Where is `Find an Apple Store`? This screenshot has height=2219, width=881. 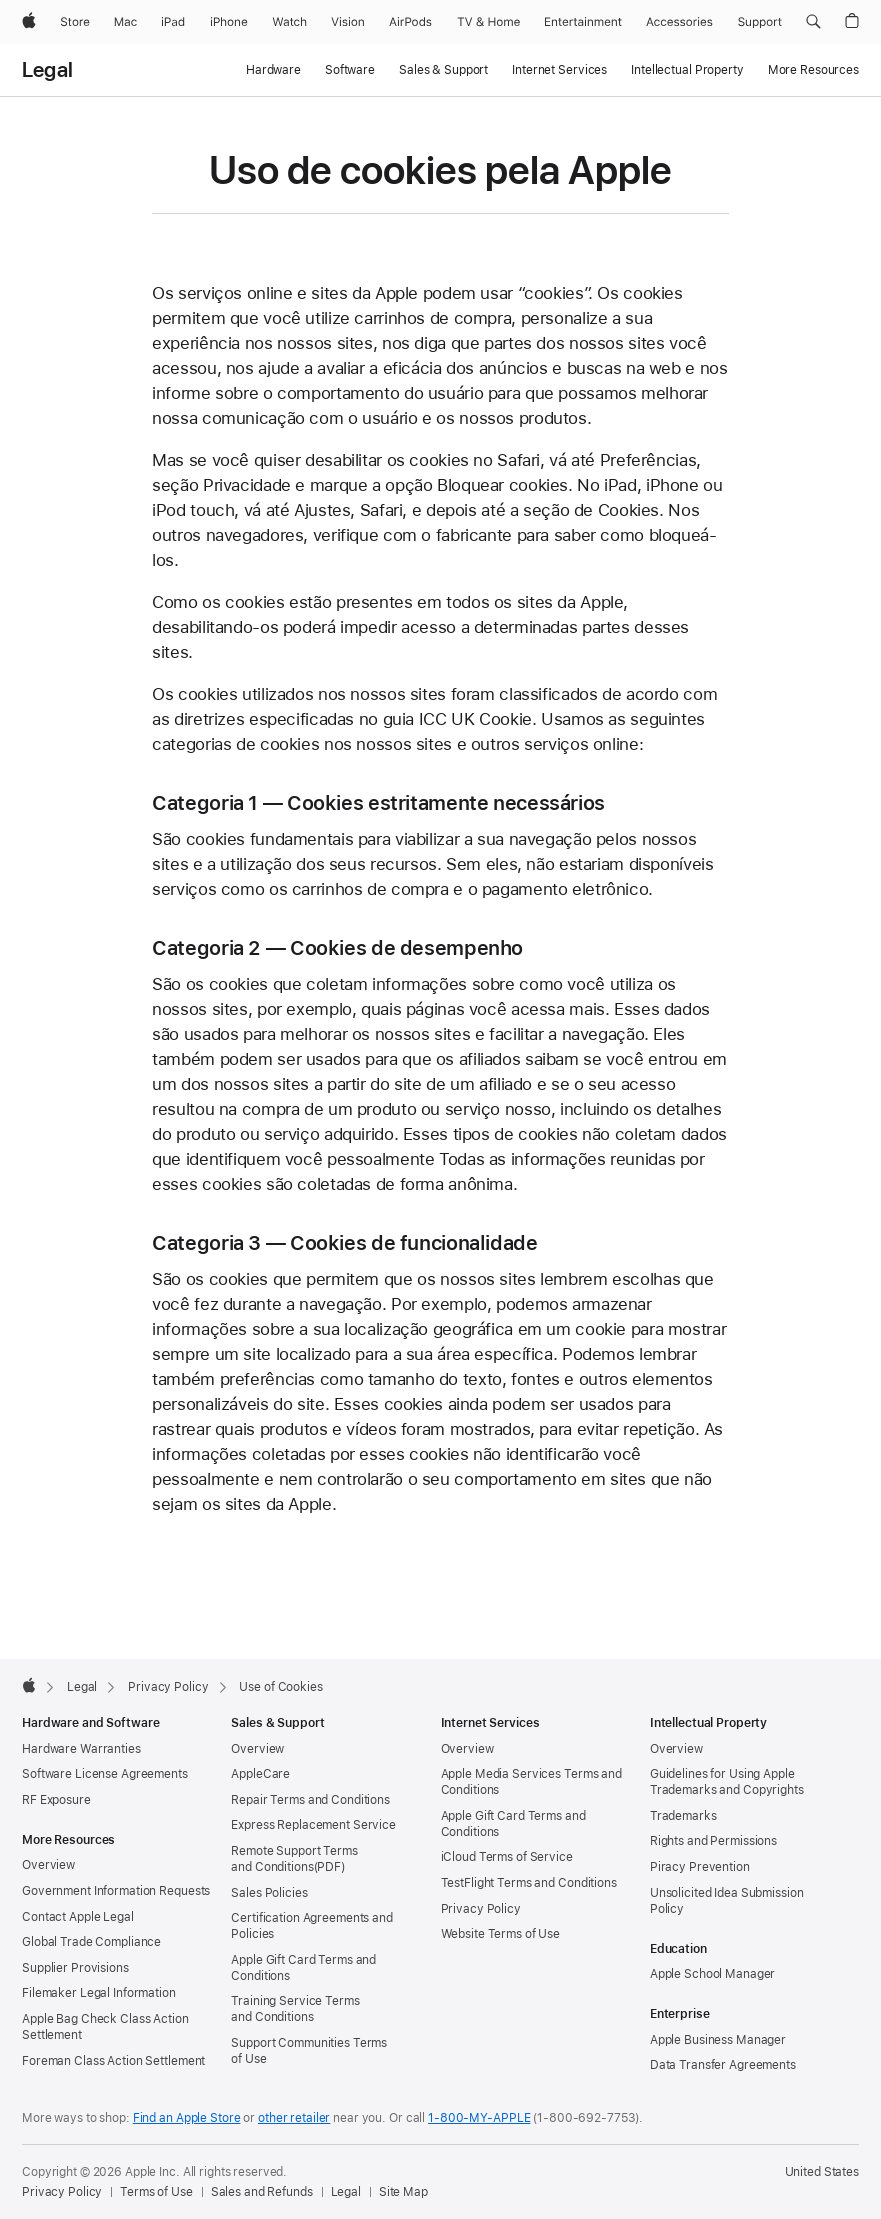 Find an Apple Store is located at coordinates (187, 2118).